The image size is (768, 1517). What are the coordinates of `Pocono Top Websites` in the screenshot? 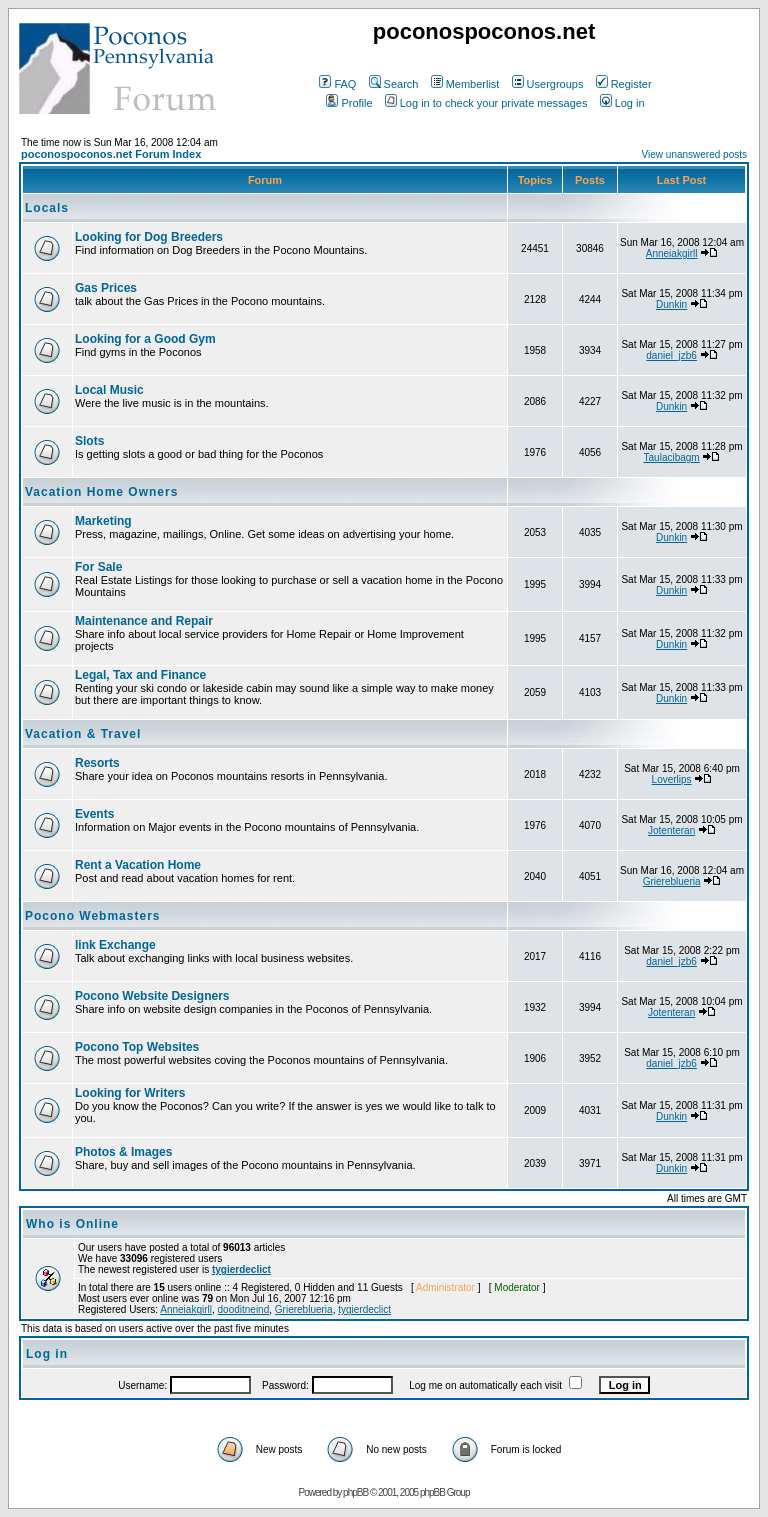 It's located at (137, 1047).